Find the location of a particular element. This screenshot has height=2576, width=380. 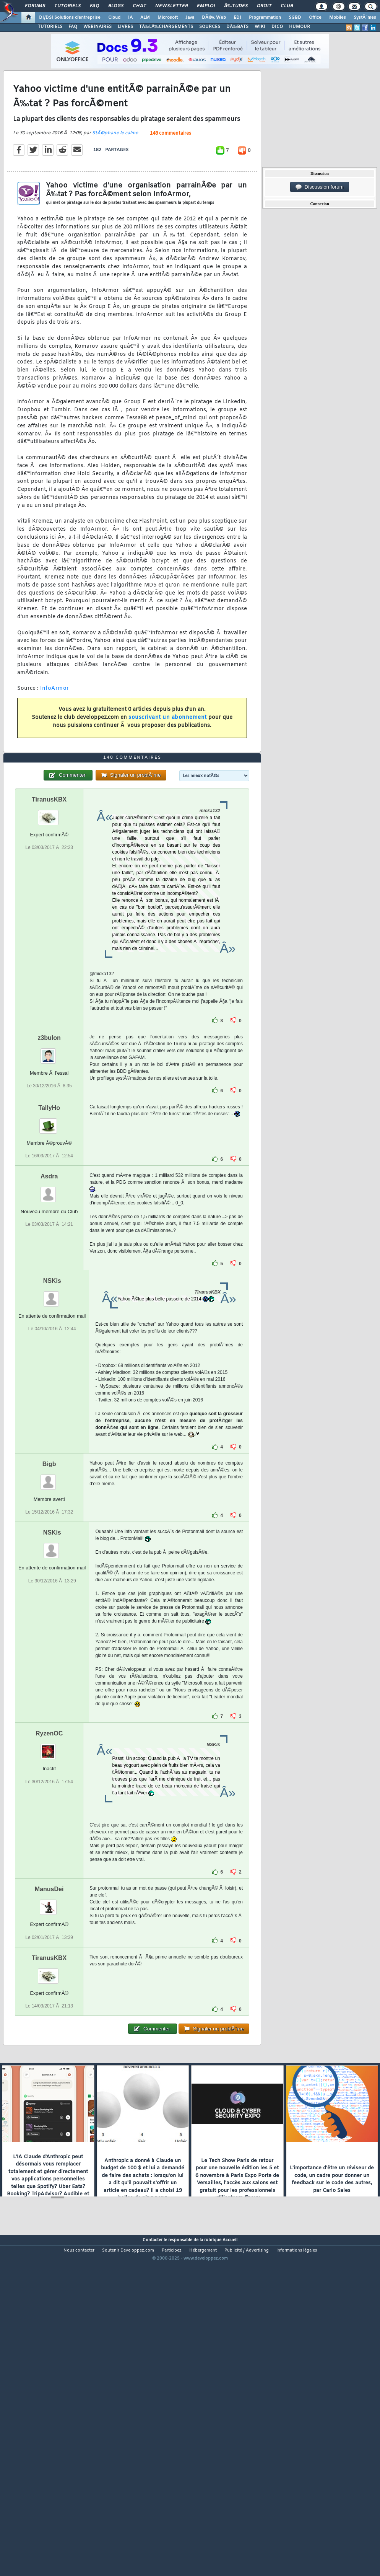

Club is located at coordinates (287, 6).